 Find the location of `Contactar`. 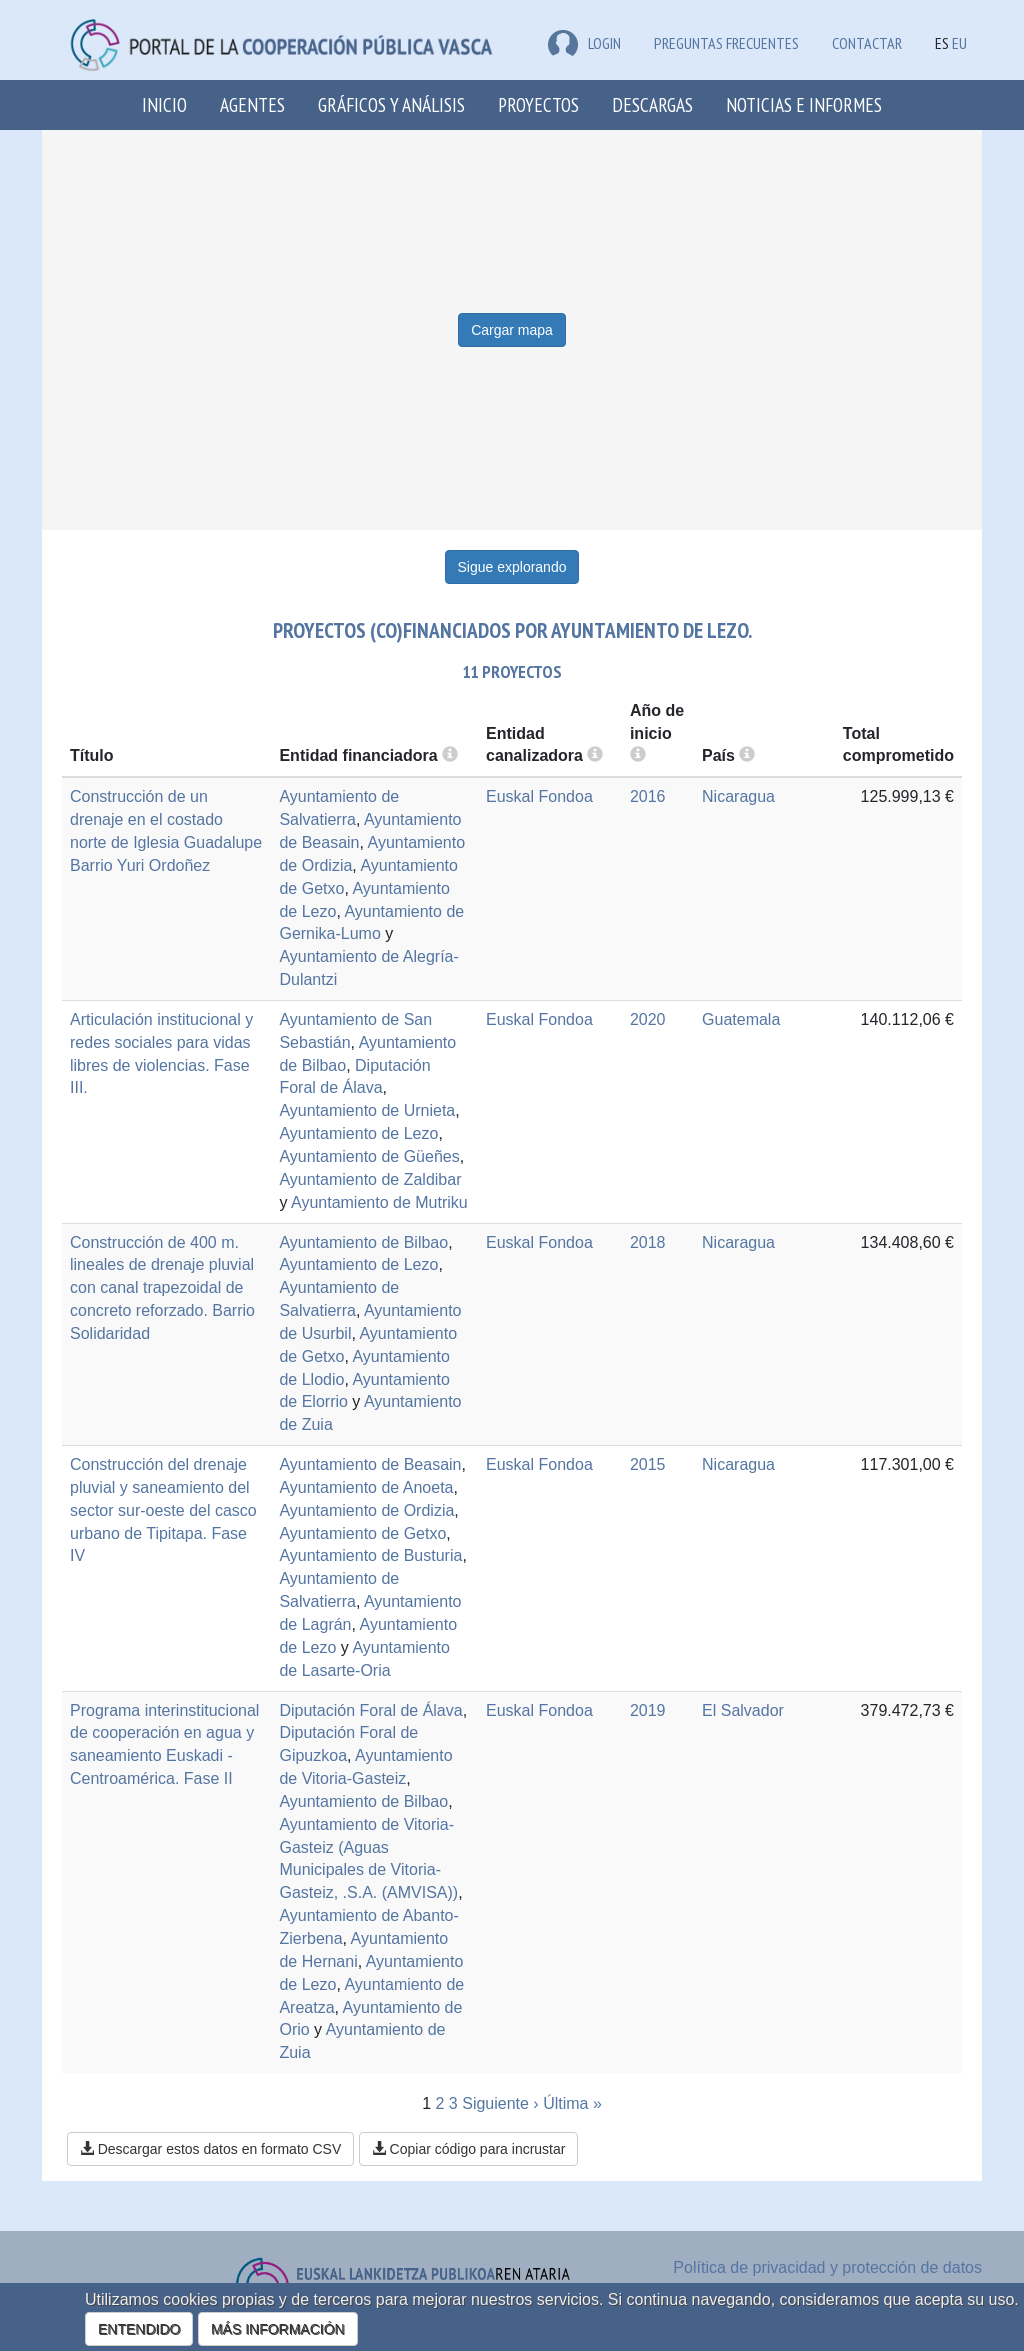

Contactar is located at coordinates (867, 43).